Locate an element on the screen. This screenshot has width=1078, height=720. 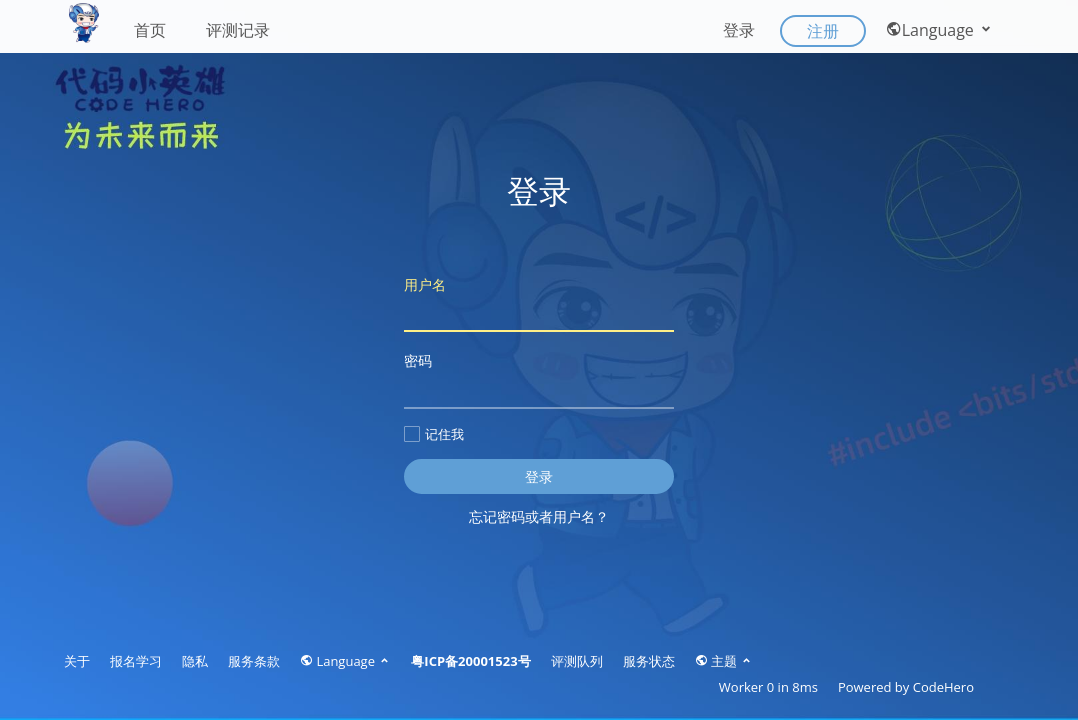
忘记密码或者用户名？ is located at coordinates (539, 516).